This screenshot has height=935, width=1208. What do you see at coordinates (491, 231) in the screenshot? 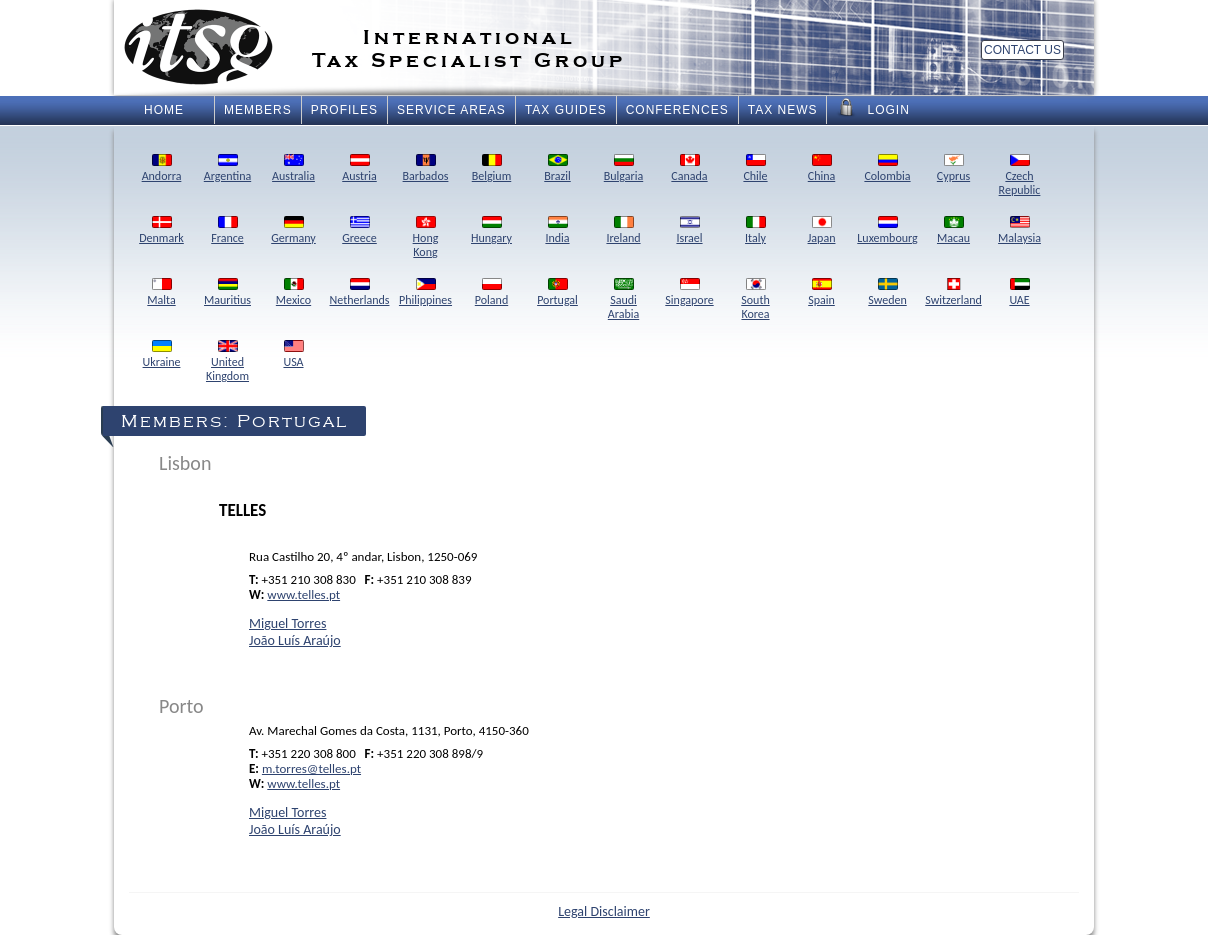
I see `Hungary` at bounding box center [491, 231].